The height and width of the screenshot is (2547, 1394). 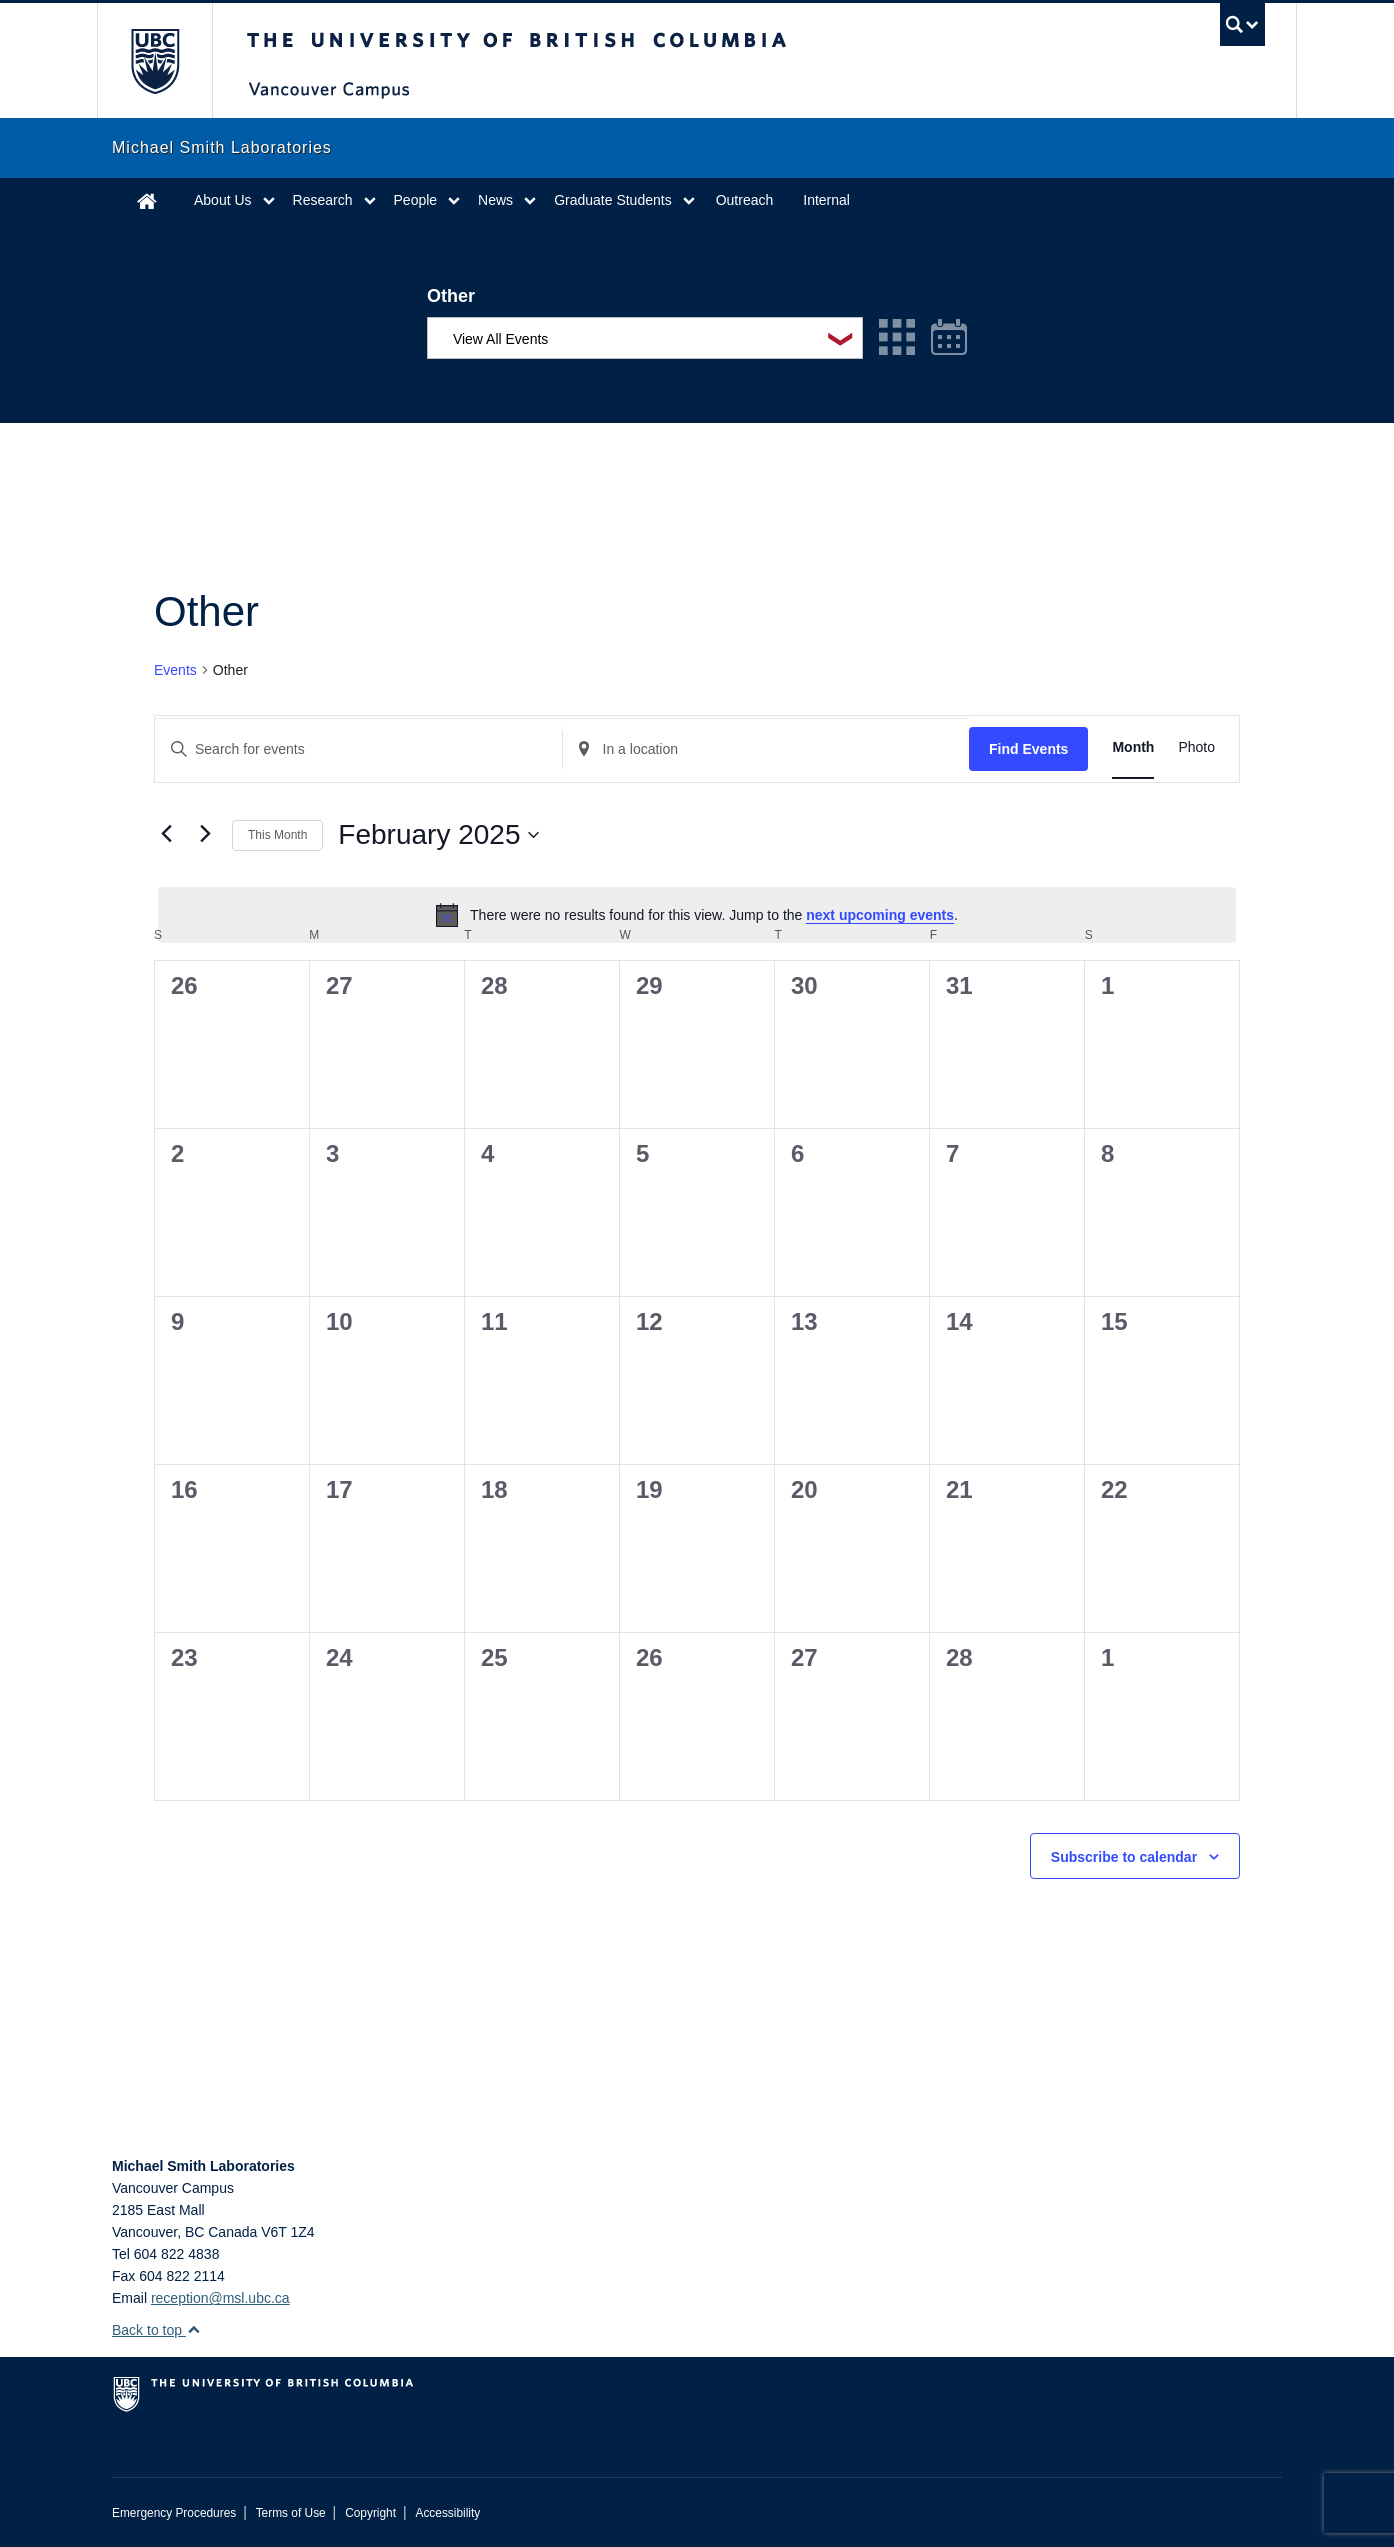 What do you see at coordinates (223, 200) in the screenshot?
I see `About Us` at bounding box center [223, 200].